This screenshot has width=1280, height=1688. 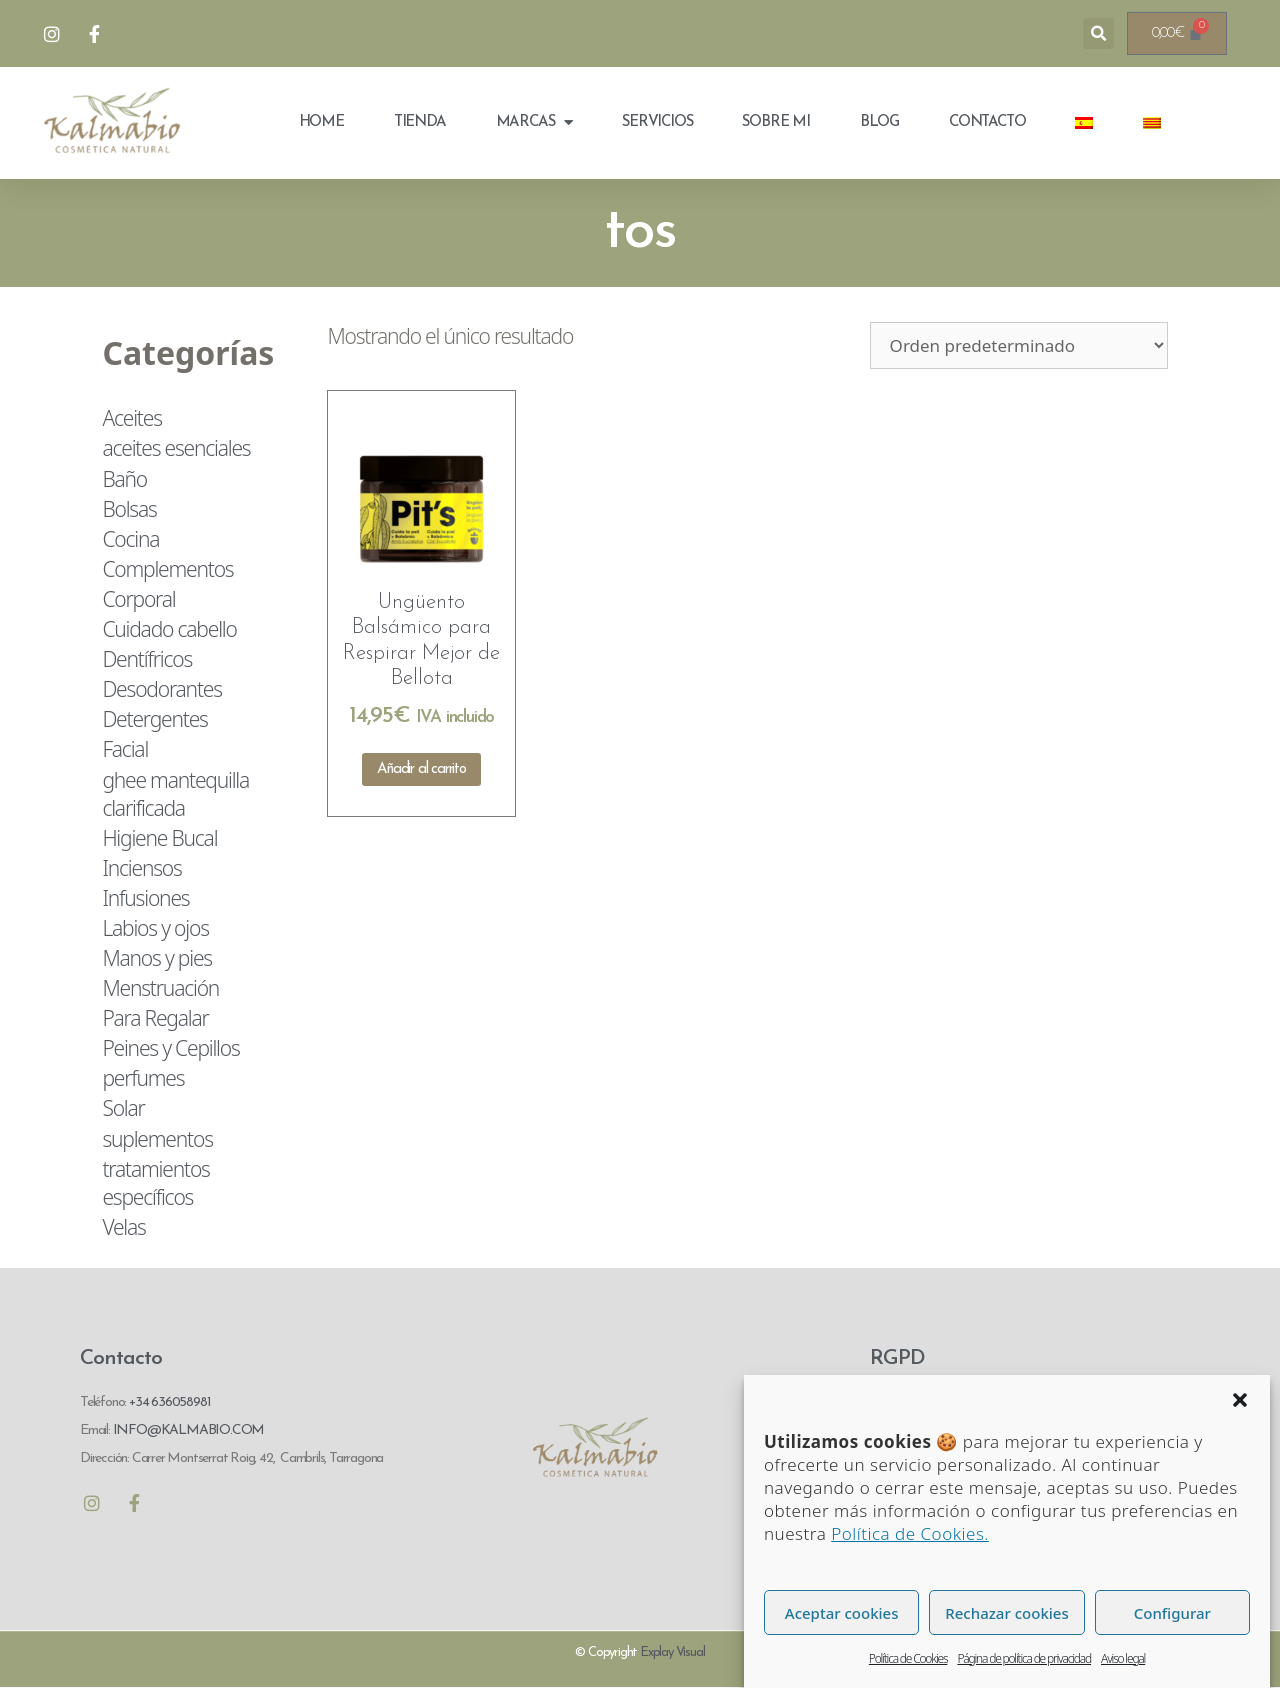 I want to click on Desodorantes, so click(x=161, y=689).